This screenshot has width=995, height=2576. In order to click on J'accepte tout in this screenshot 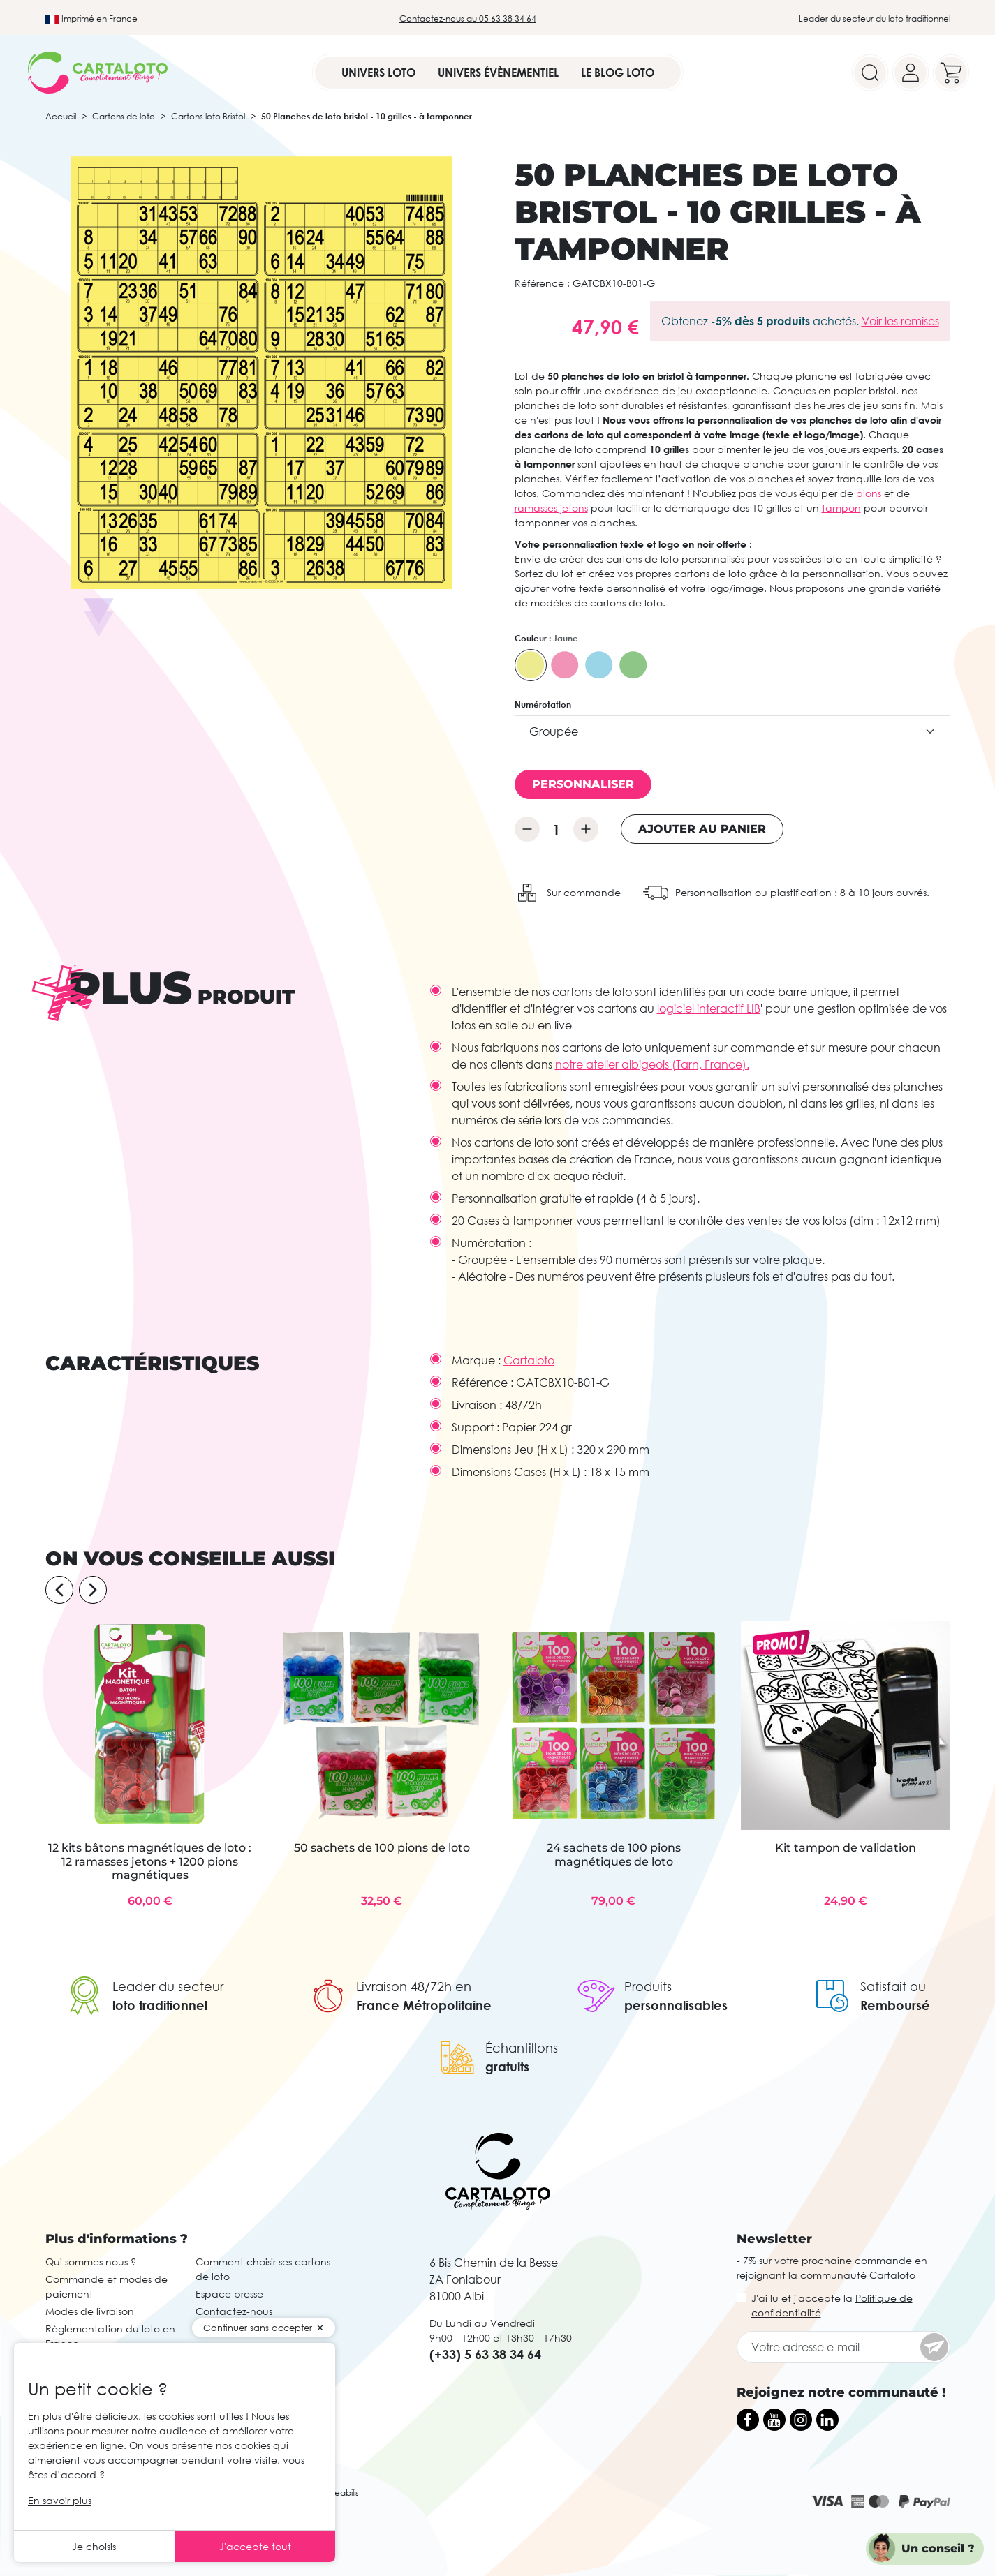, I will do `click(255, 2546)`.